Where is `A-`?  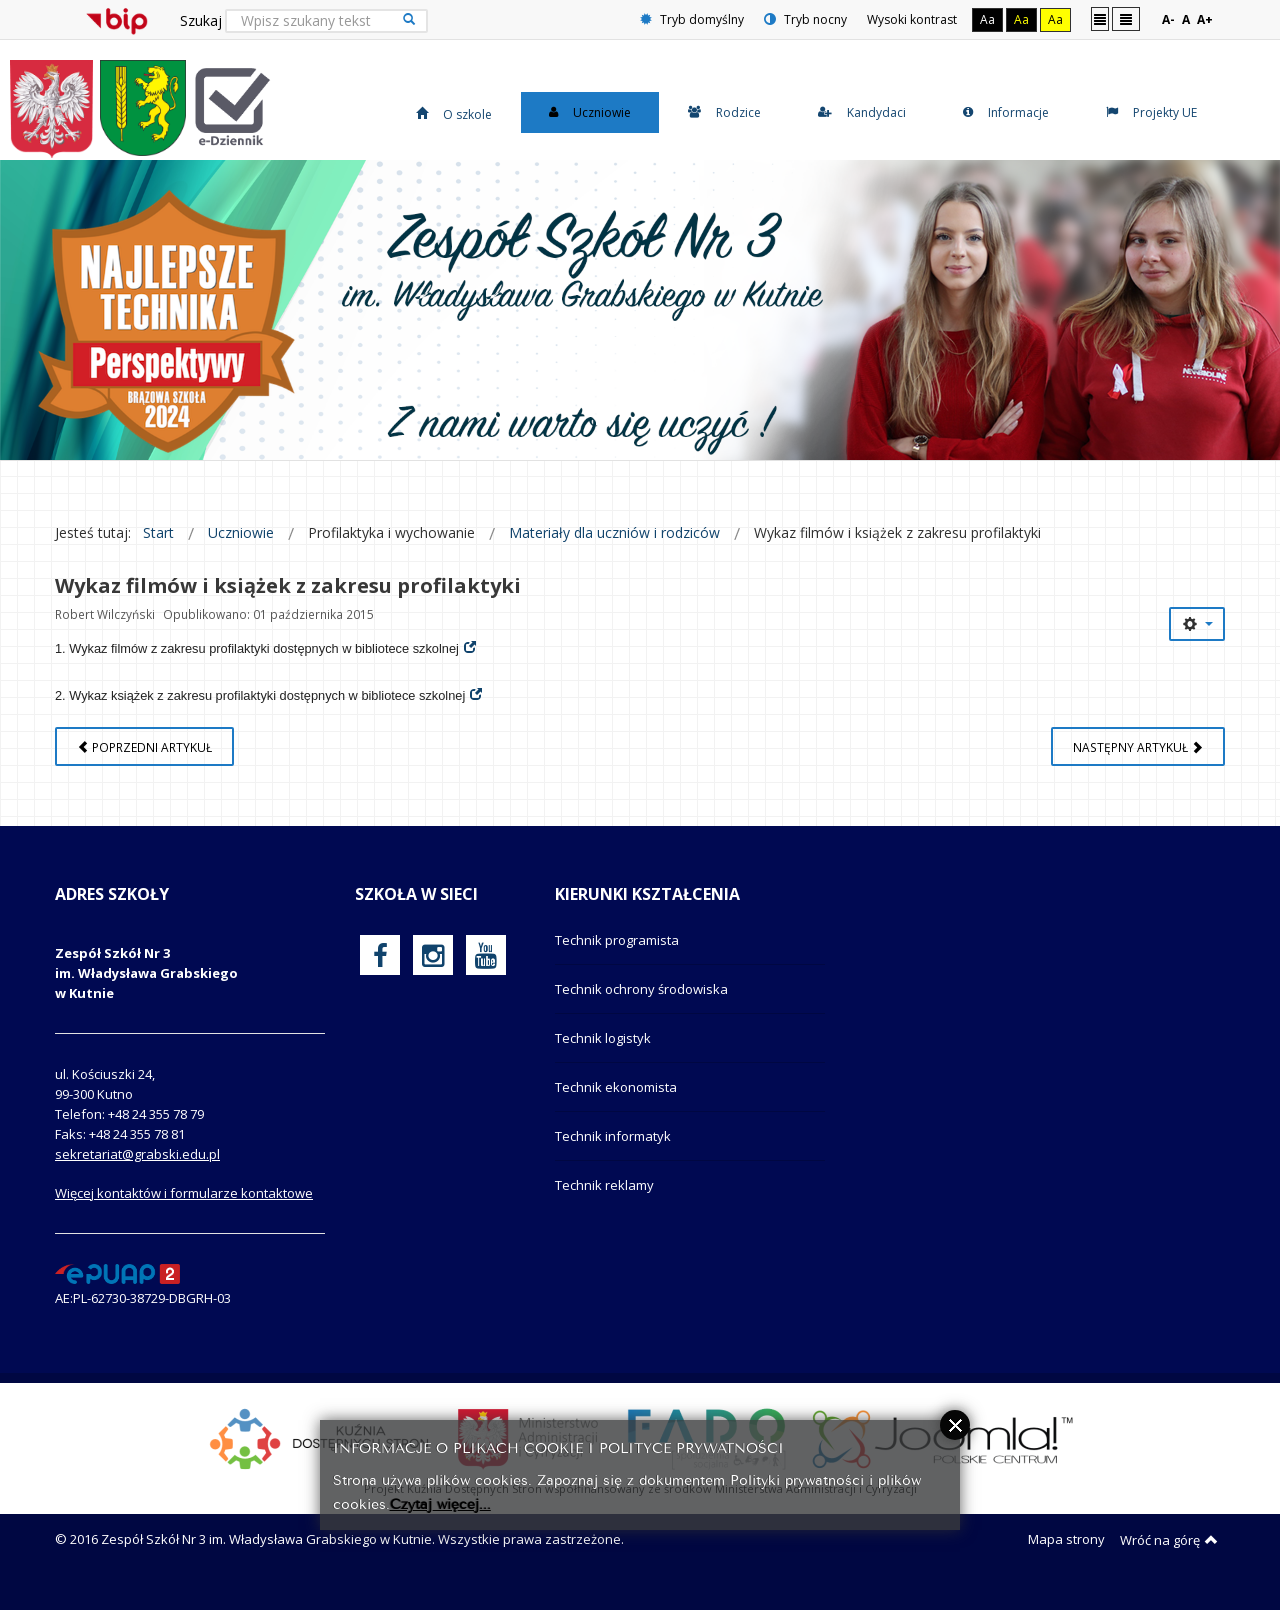
A- is located at coordinates (1168, 19).